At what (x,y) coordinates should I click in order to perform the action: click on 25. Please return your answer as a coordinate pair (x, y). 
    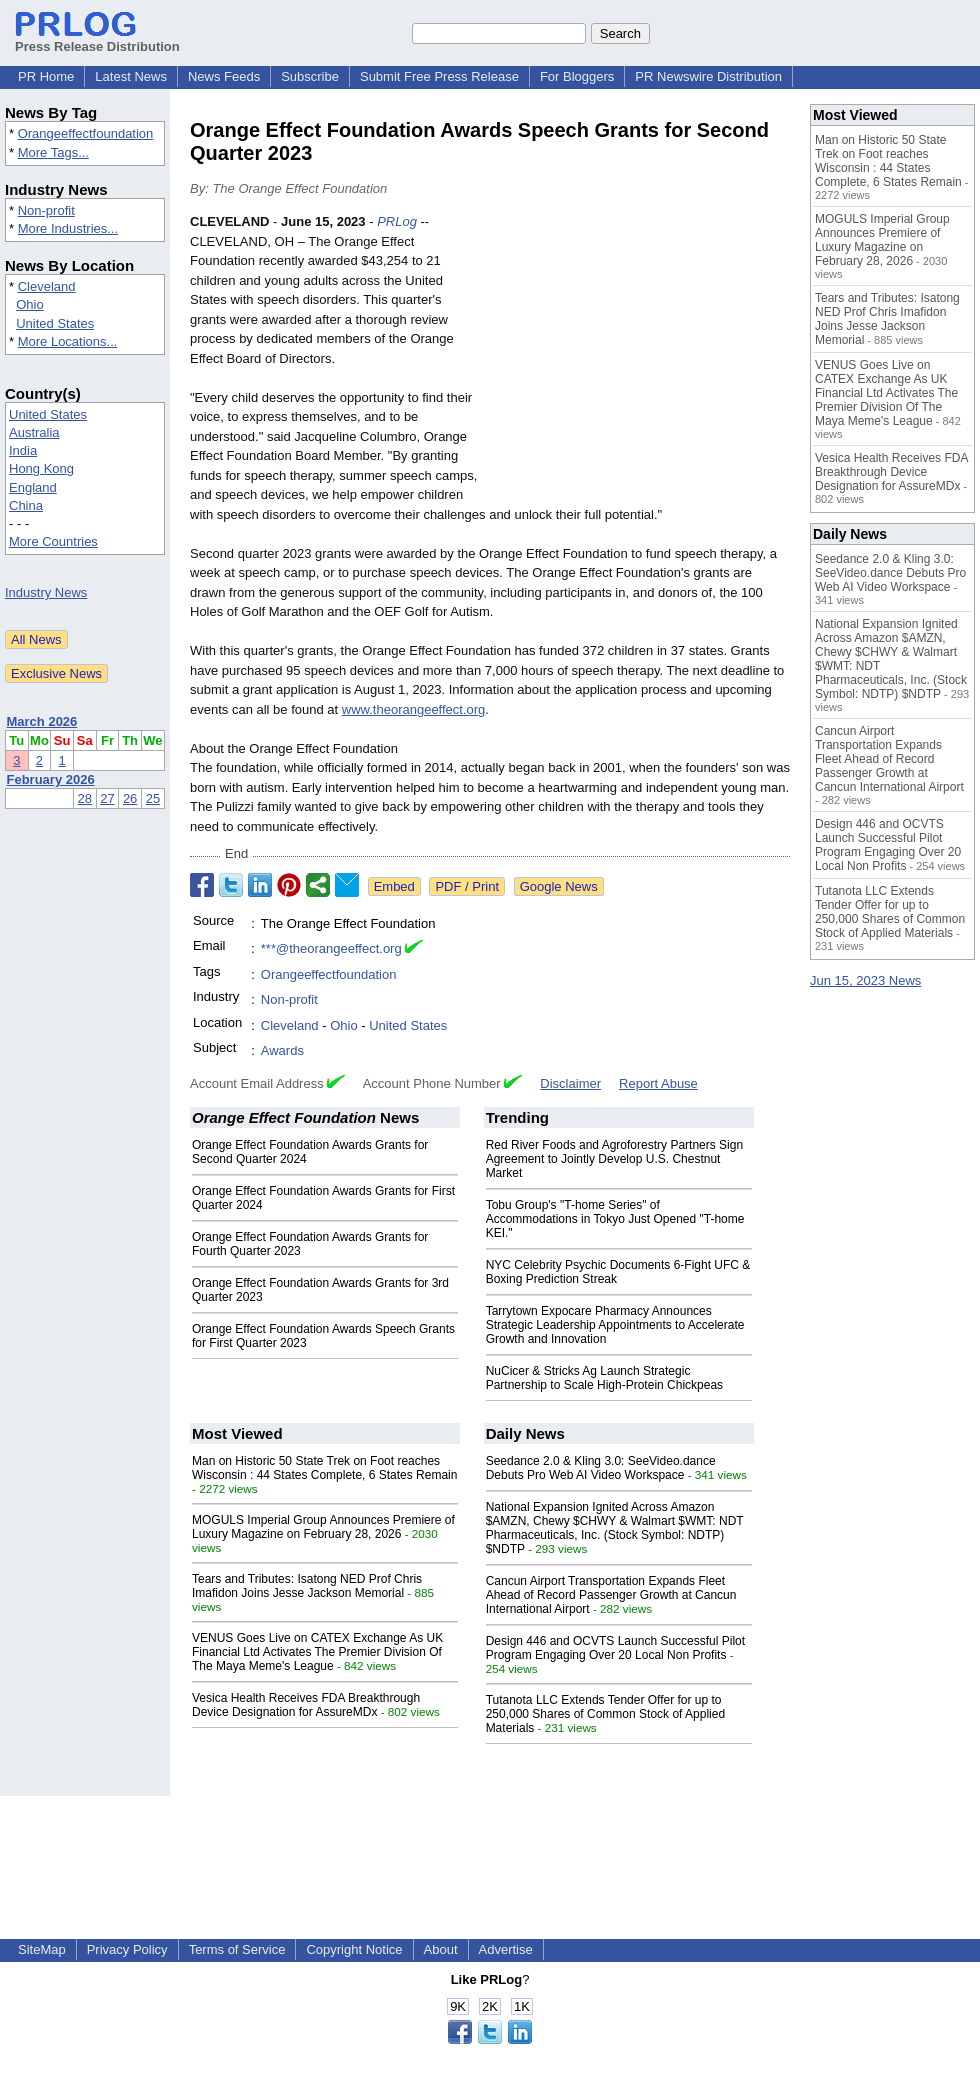
    Looking at the image, I should click on (153, 798).